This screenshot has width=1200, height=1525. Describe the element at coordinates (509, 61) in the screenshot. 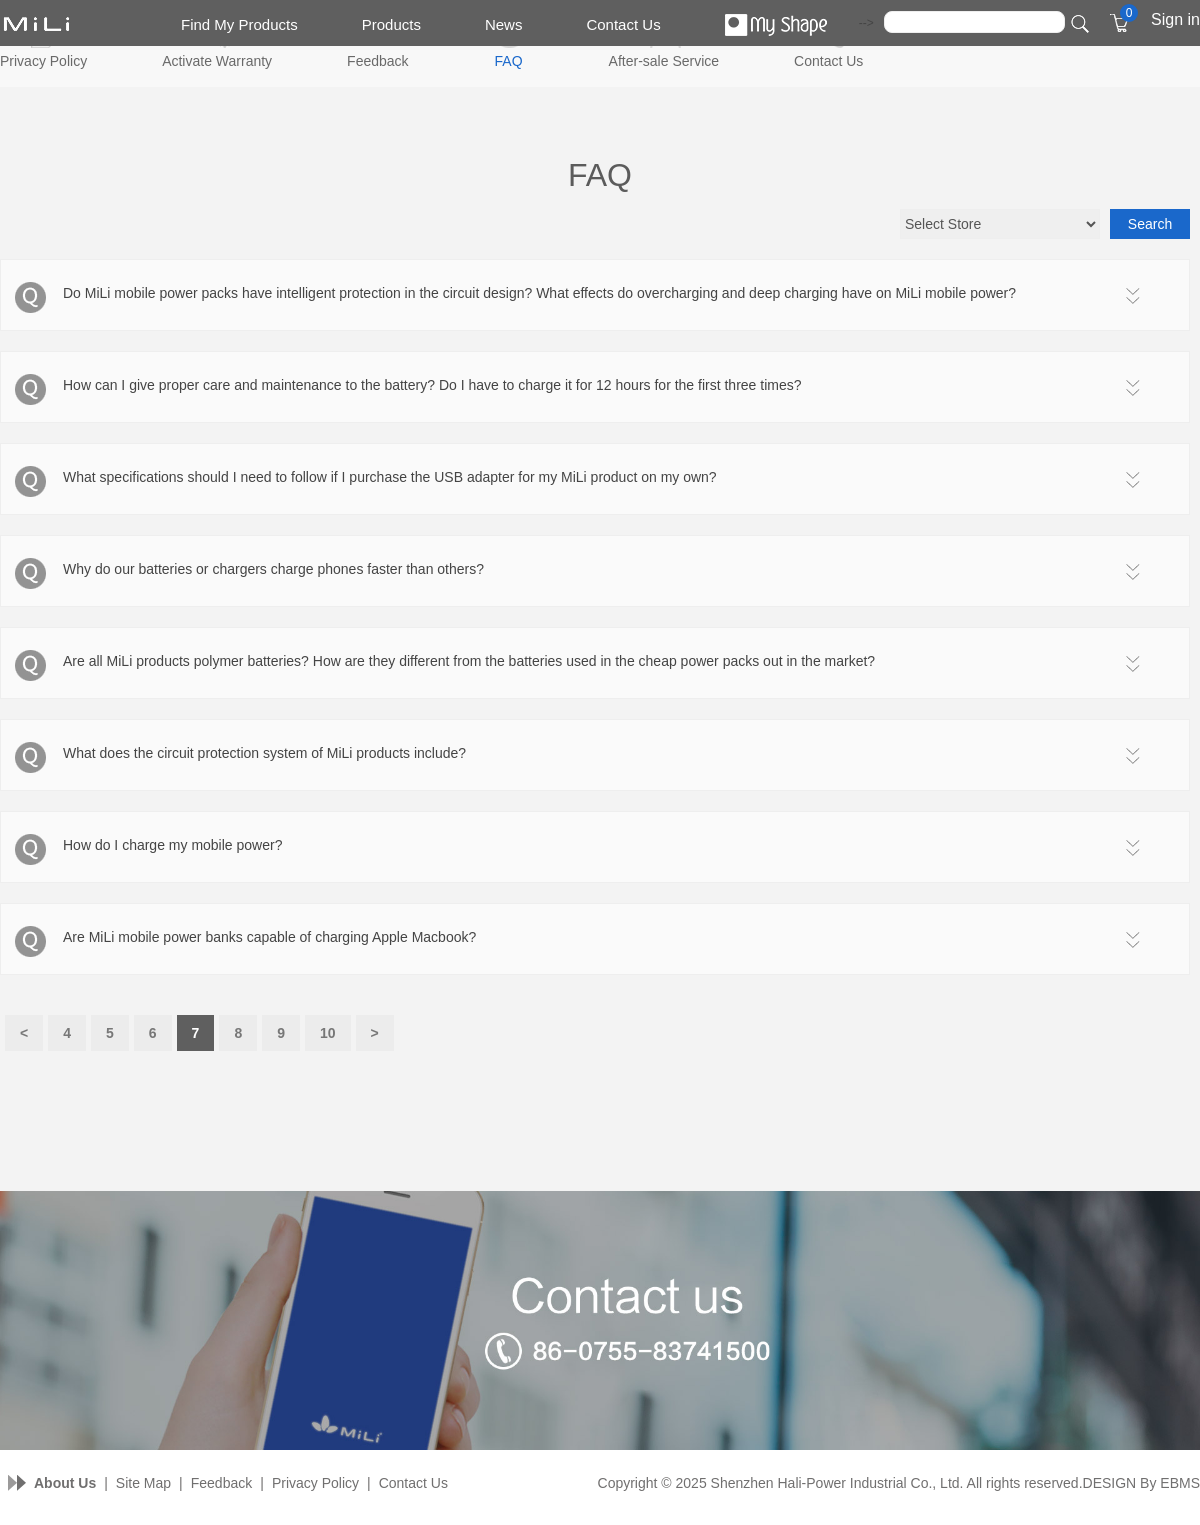

I see `FAQ` at that location.